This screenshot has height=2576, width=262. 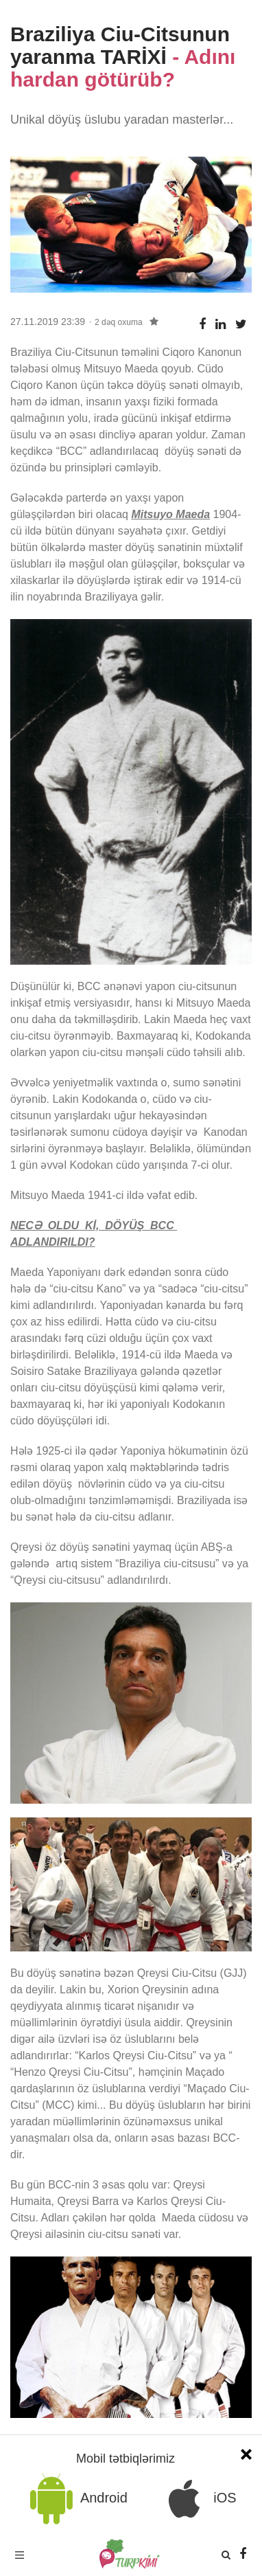 I want to click on [Close], so click(x=246, y=2452).